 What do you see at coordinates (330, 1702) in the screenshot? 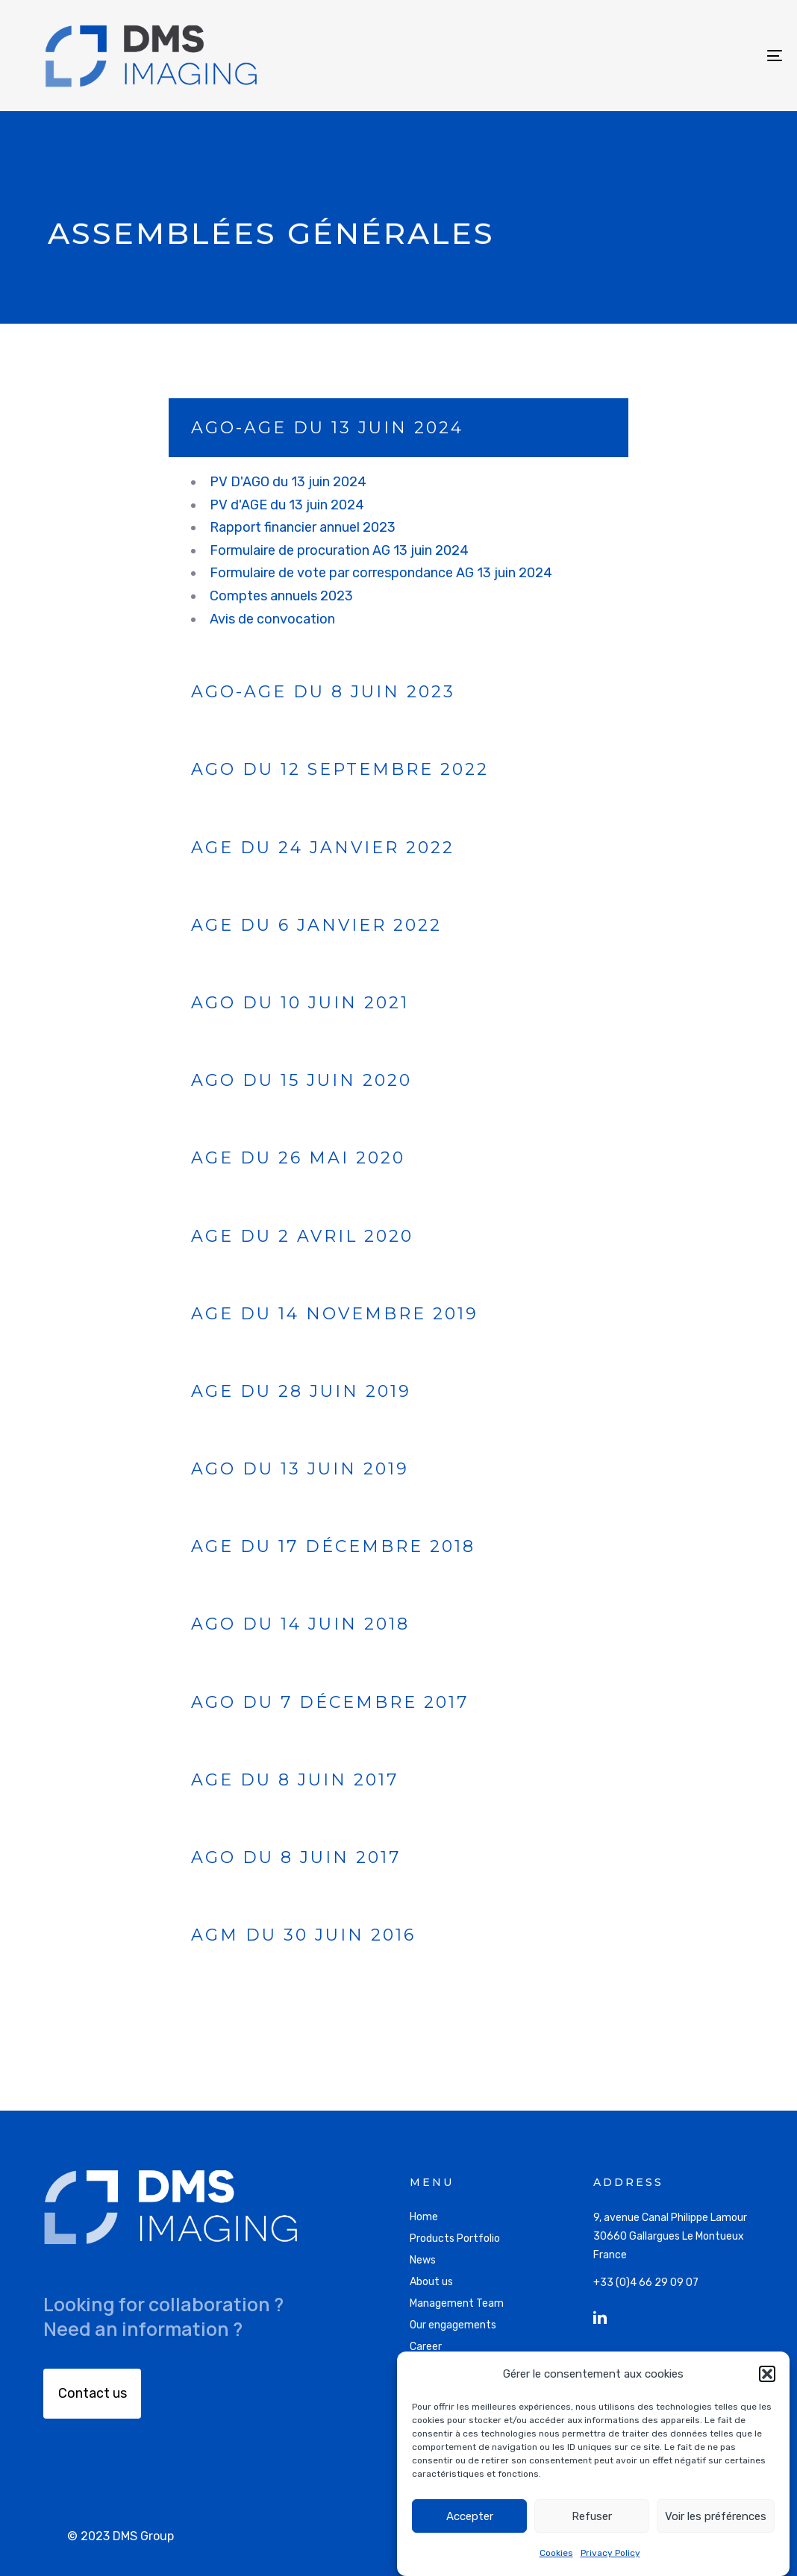
I see `AGO du 7 décembre 2017` at bounding box center [330, 1702].